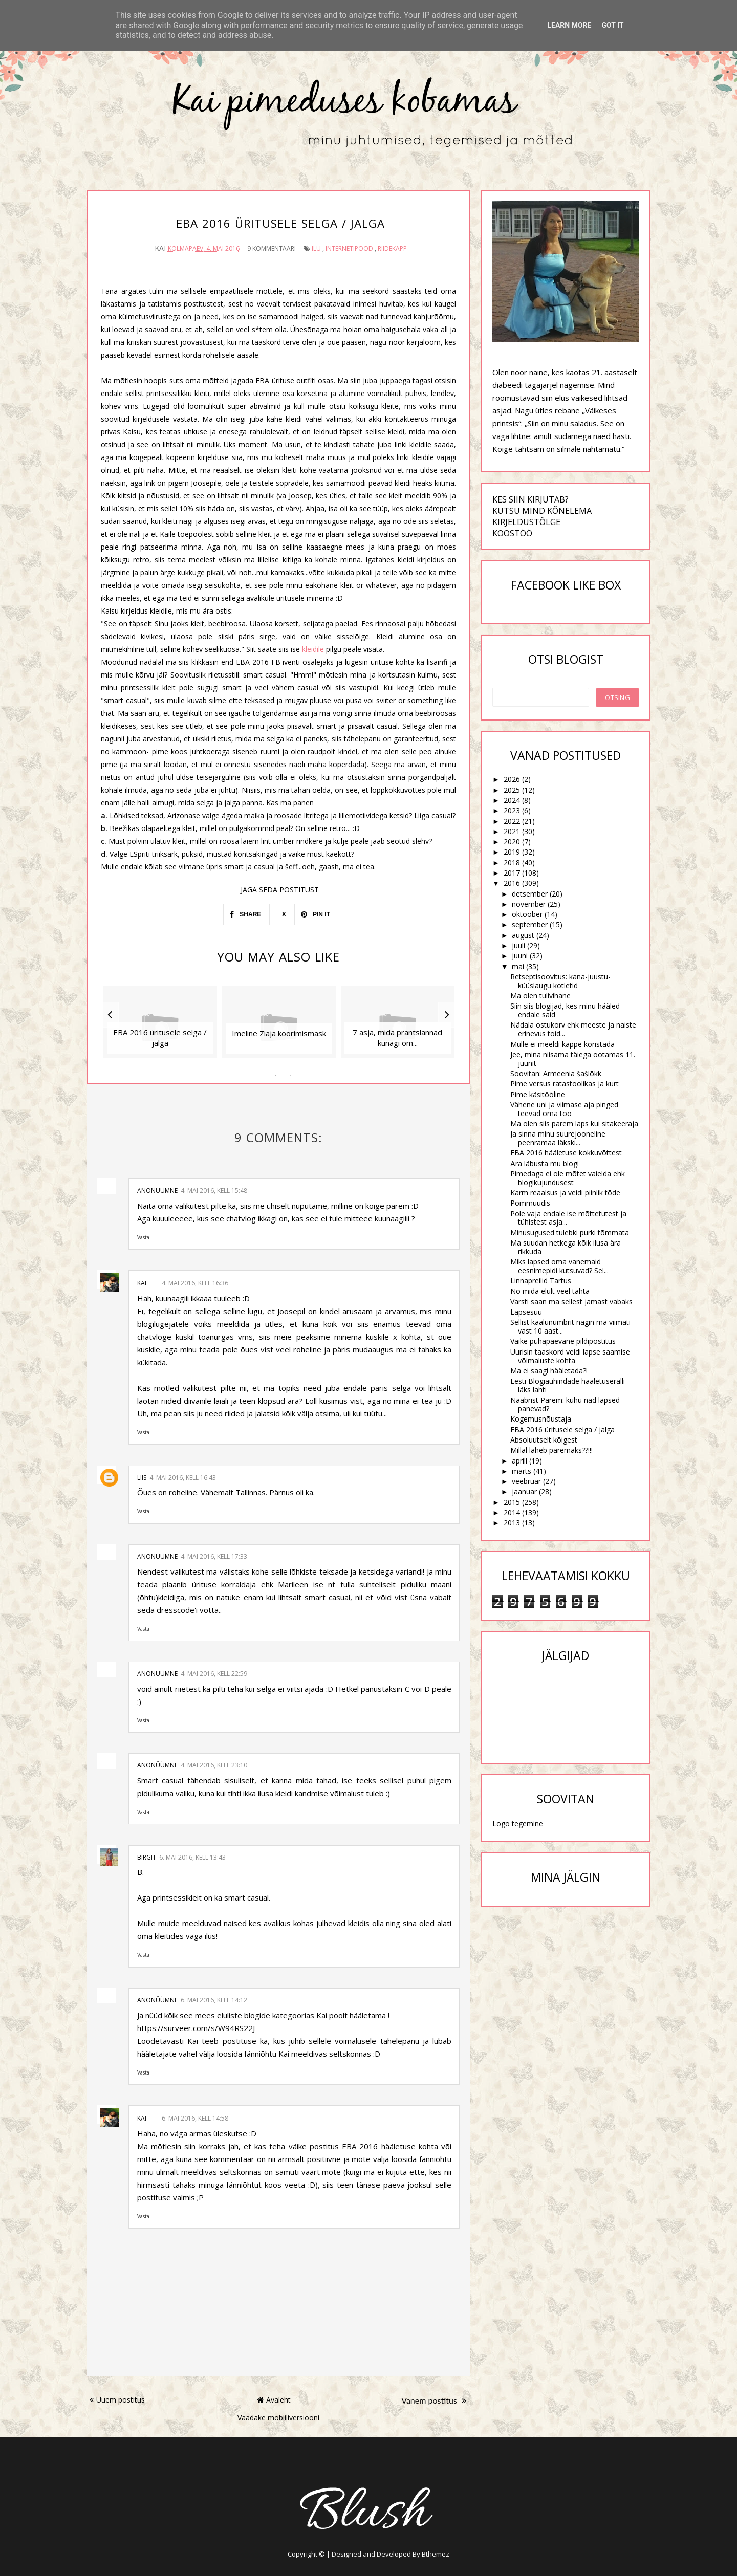  What do you see at coordinates (146, 1853) in the screenshot?
I see `Birgit` at bounding box center [146, 1853].